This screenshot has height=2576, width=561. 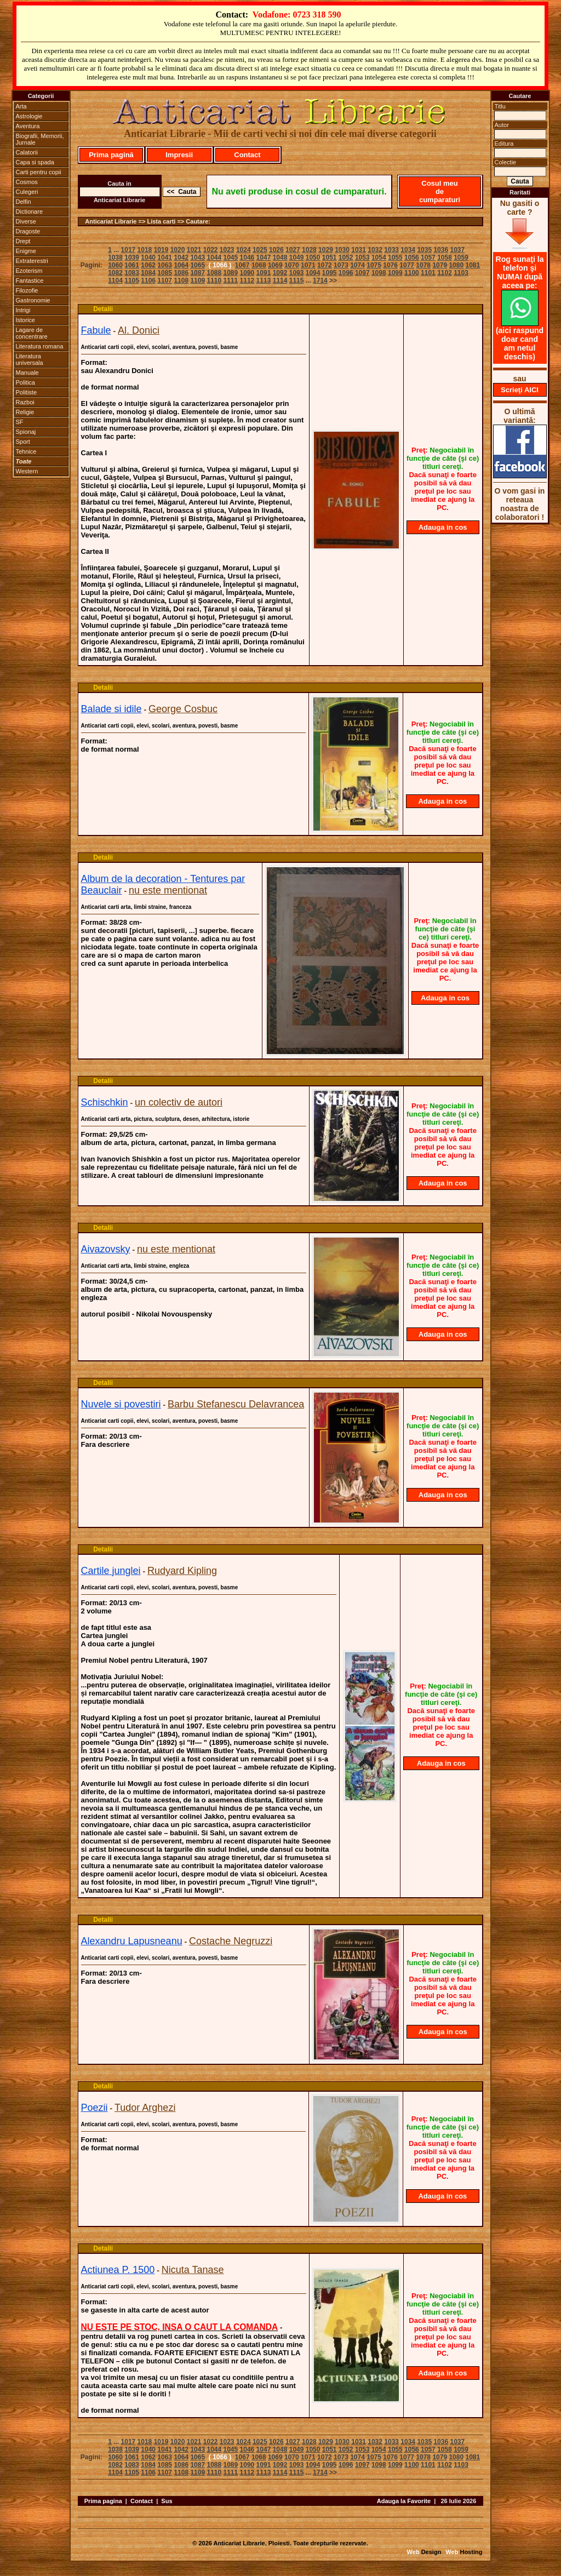 I want to click on 1081, so click(x=472, y=265).